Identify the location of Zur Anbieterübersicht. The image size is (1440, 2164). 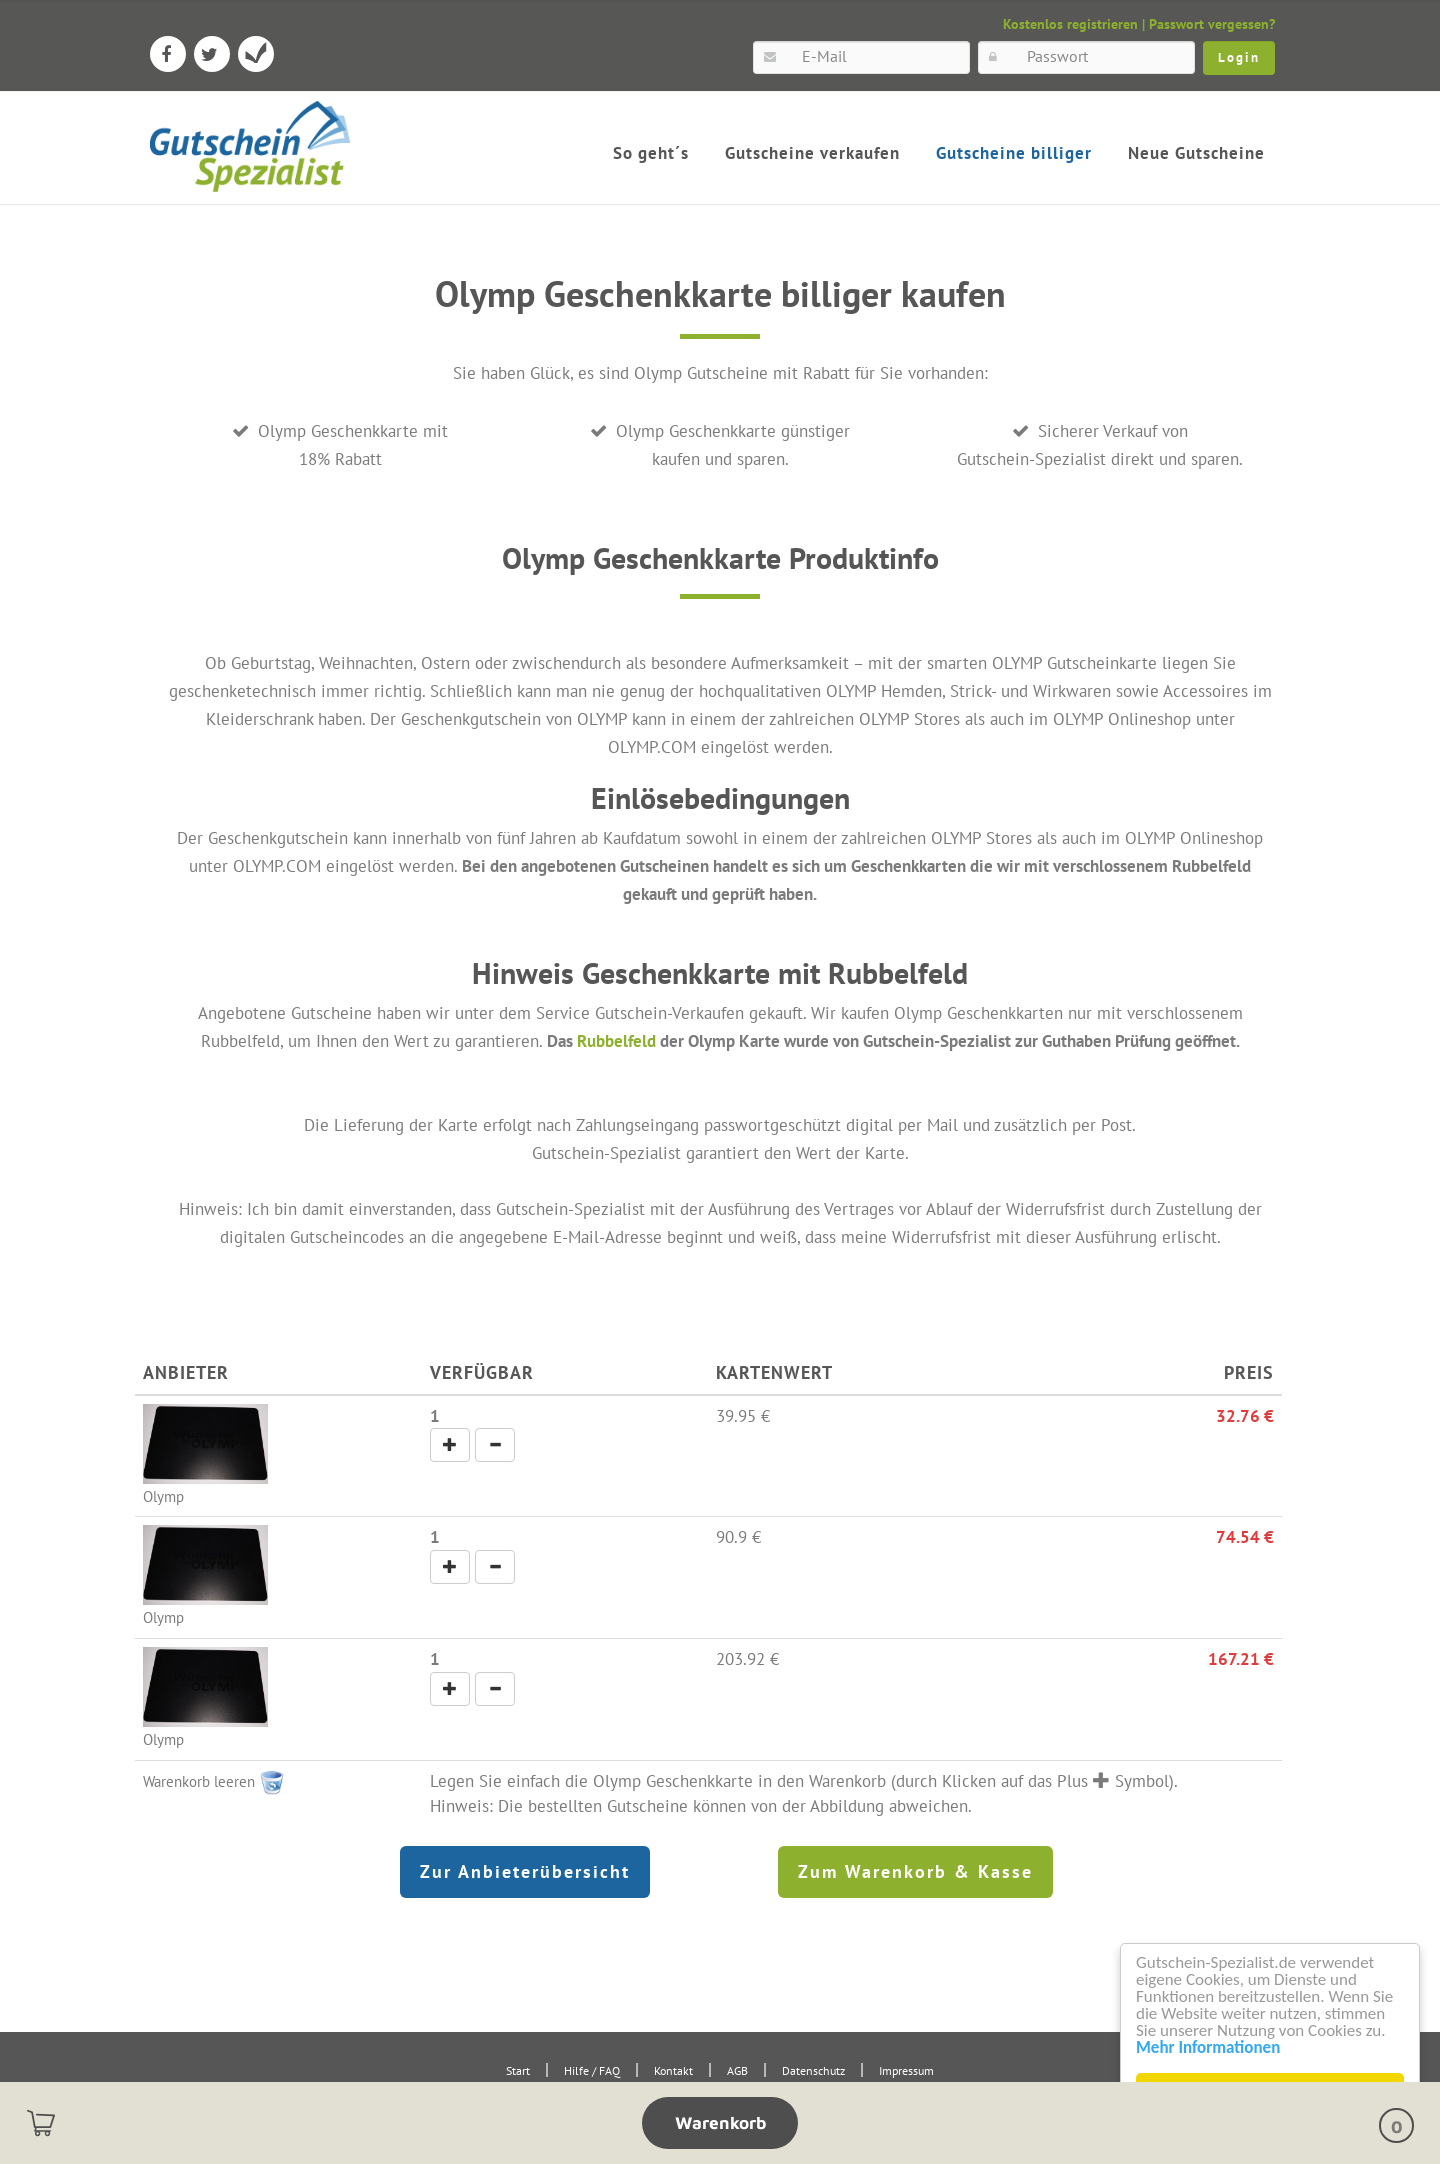
(525, 1871).